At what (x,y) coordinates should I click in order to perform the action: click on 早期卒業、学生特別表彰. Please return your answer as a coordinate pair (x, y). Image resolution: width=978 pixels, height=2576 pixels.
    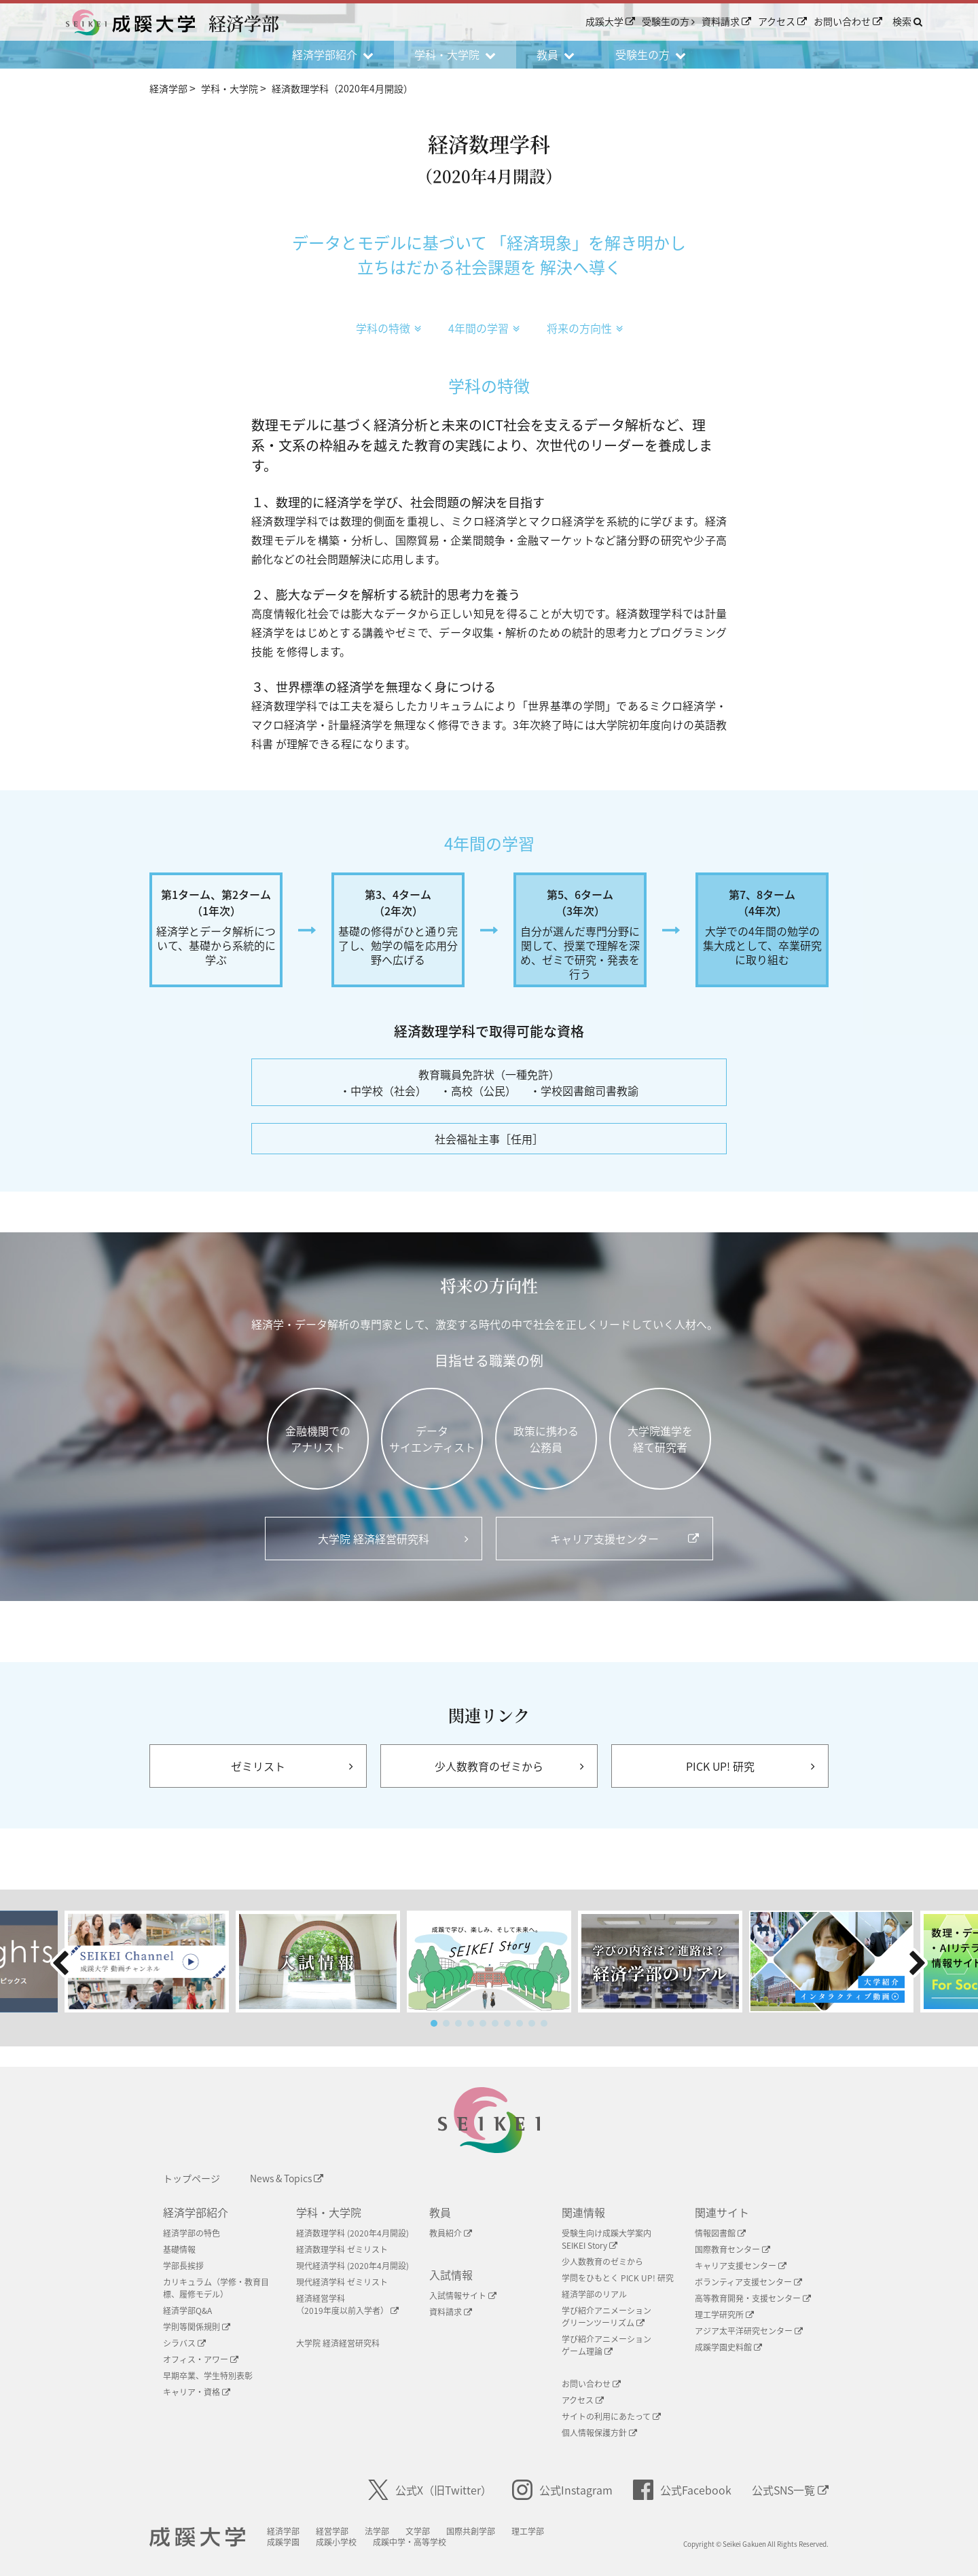
    Looking at the image, I should click on (208, 2376).